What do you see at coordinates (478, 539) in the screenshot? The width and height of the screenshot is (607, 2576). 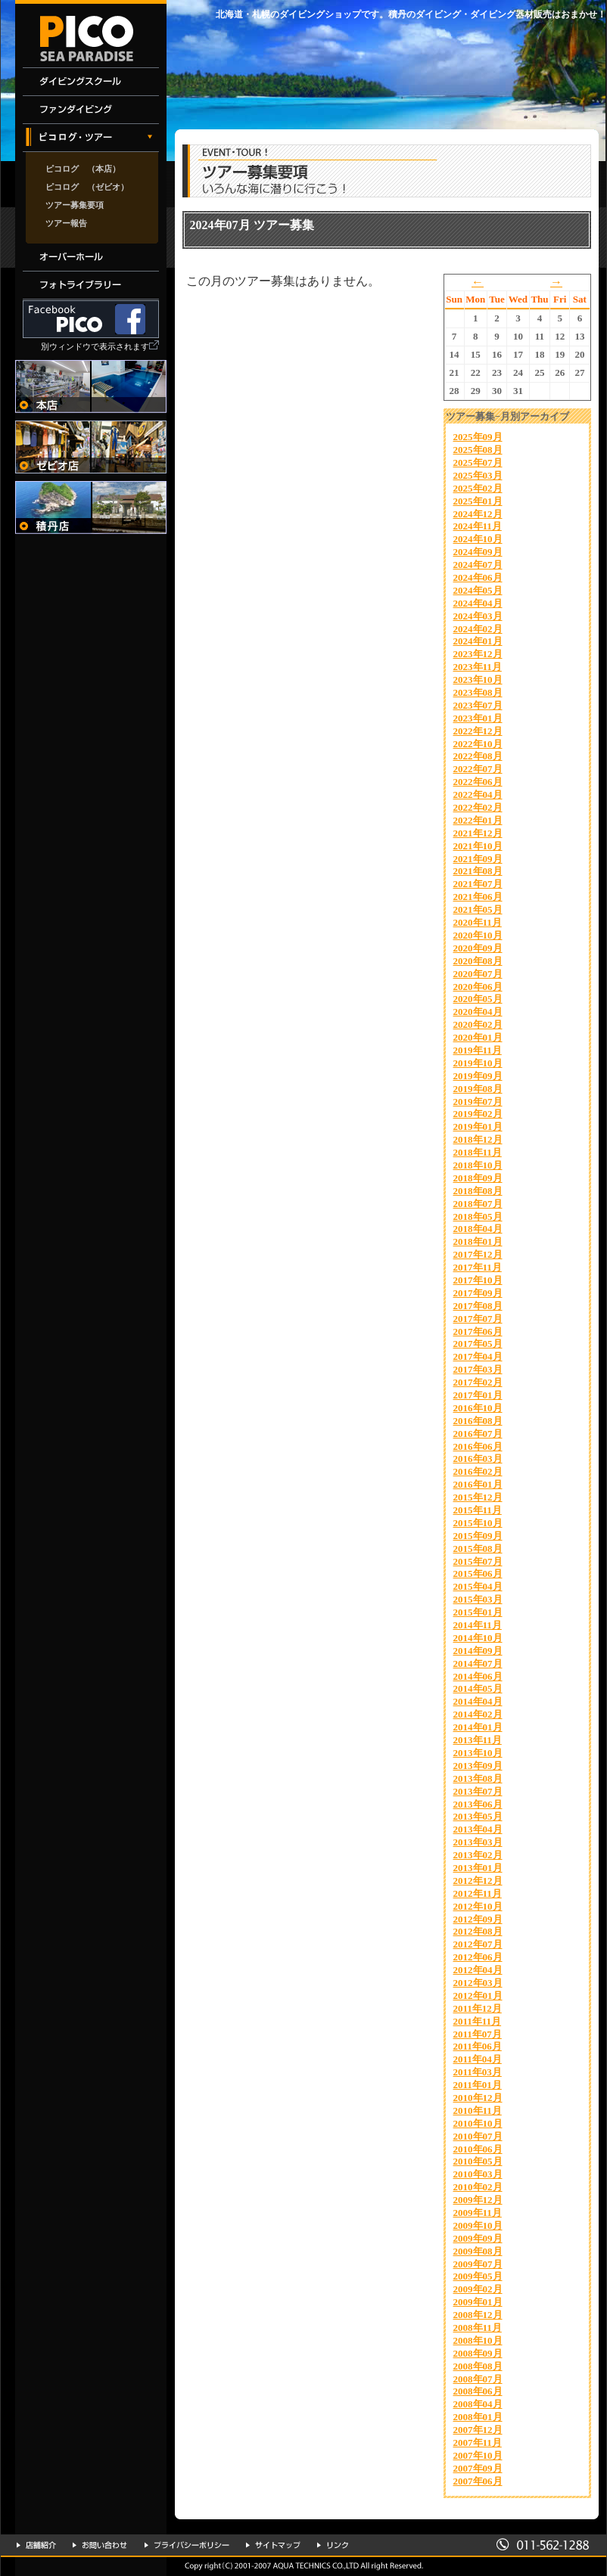 I see `2024年10月` at bounding box center [478, 539].